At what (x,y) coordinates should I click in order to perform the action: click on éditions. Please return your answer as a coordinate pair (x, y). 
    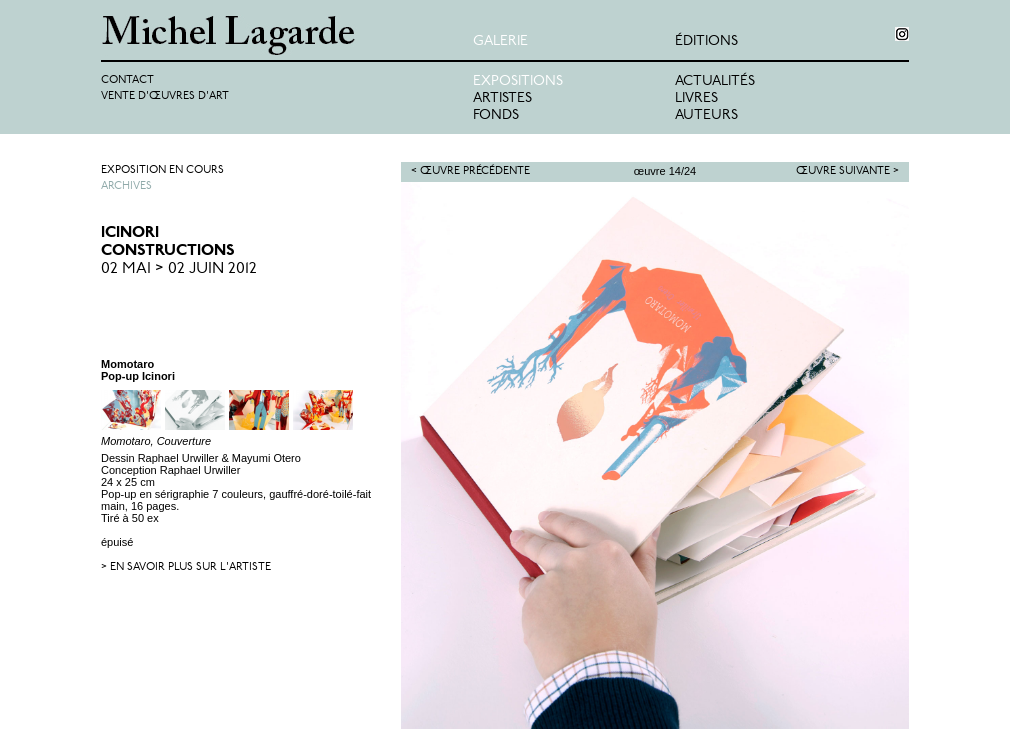
    Looking at the image, I should click on (706, 41).